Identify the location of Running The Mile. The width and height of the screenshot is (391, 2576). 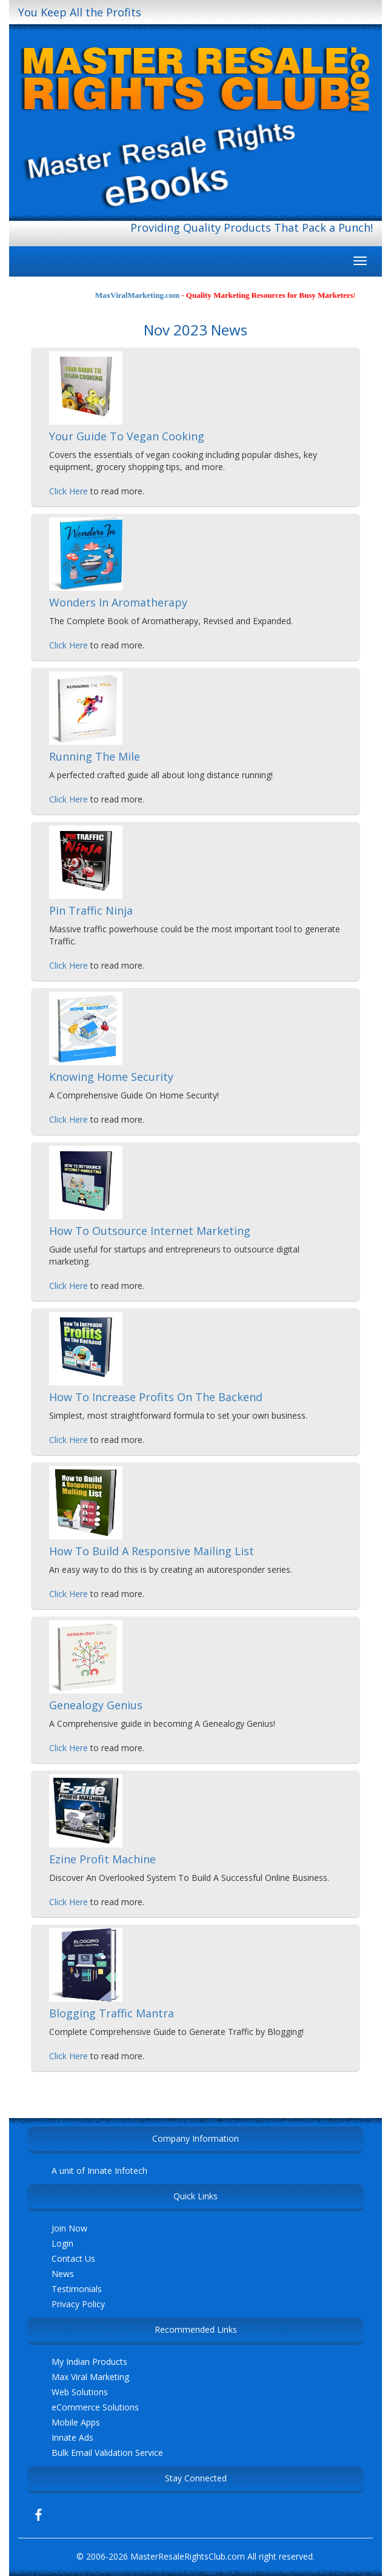
(94, 756).